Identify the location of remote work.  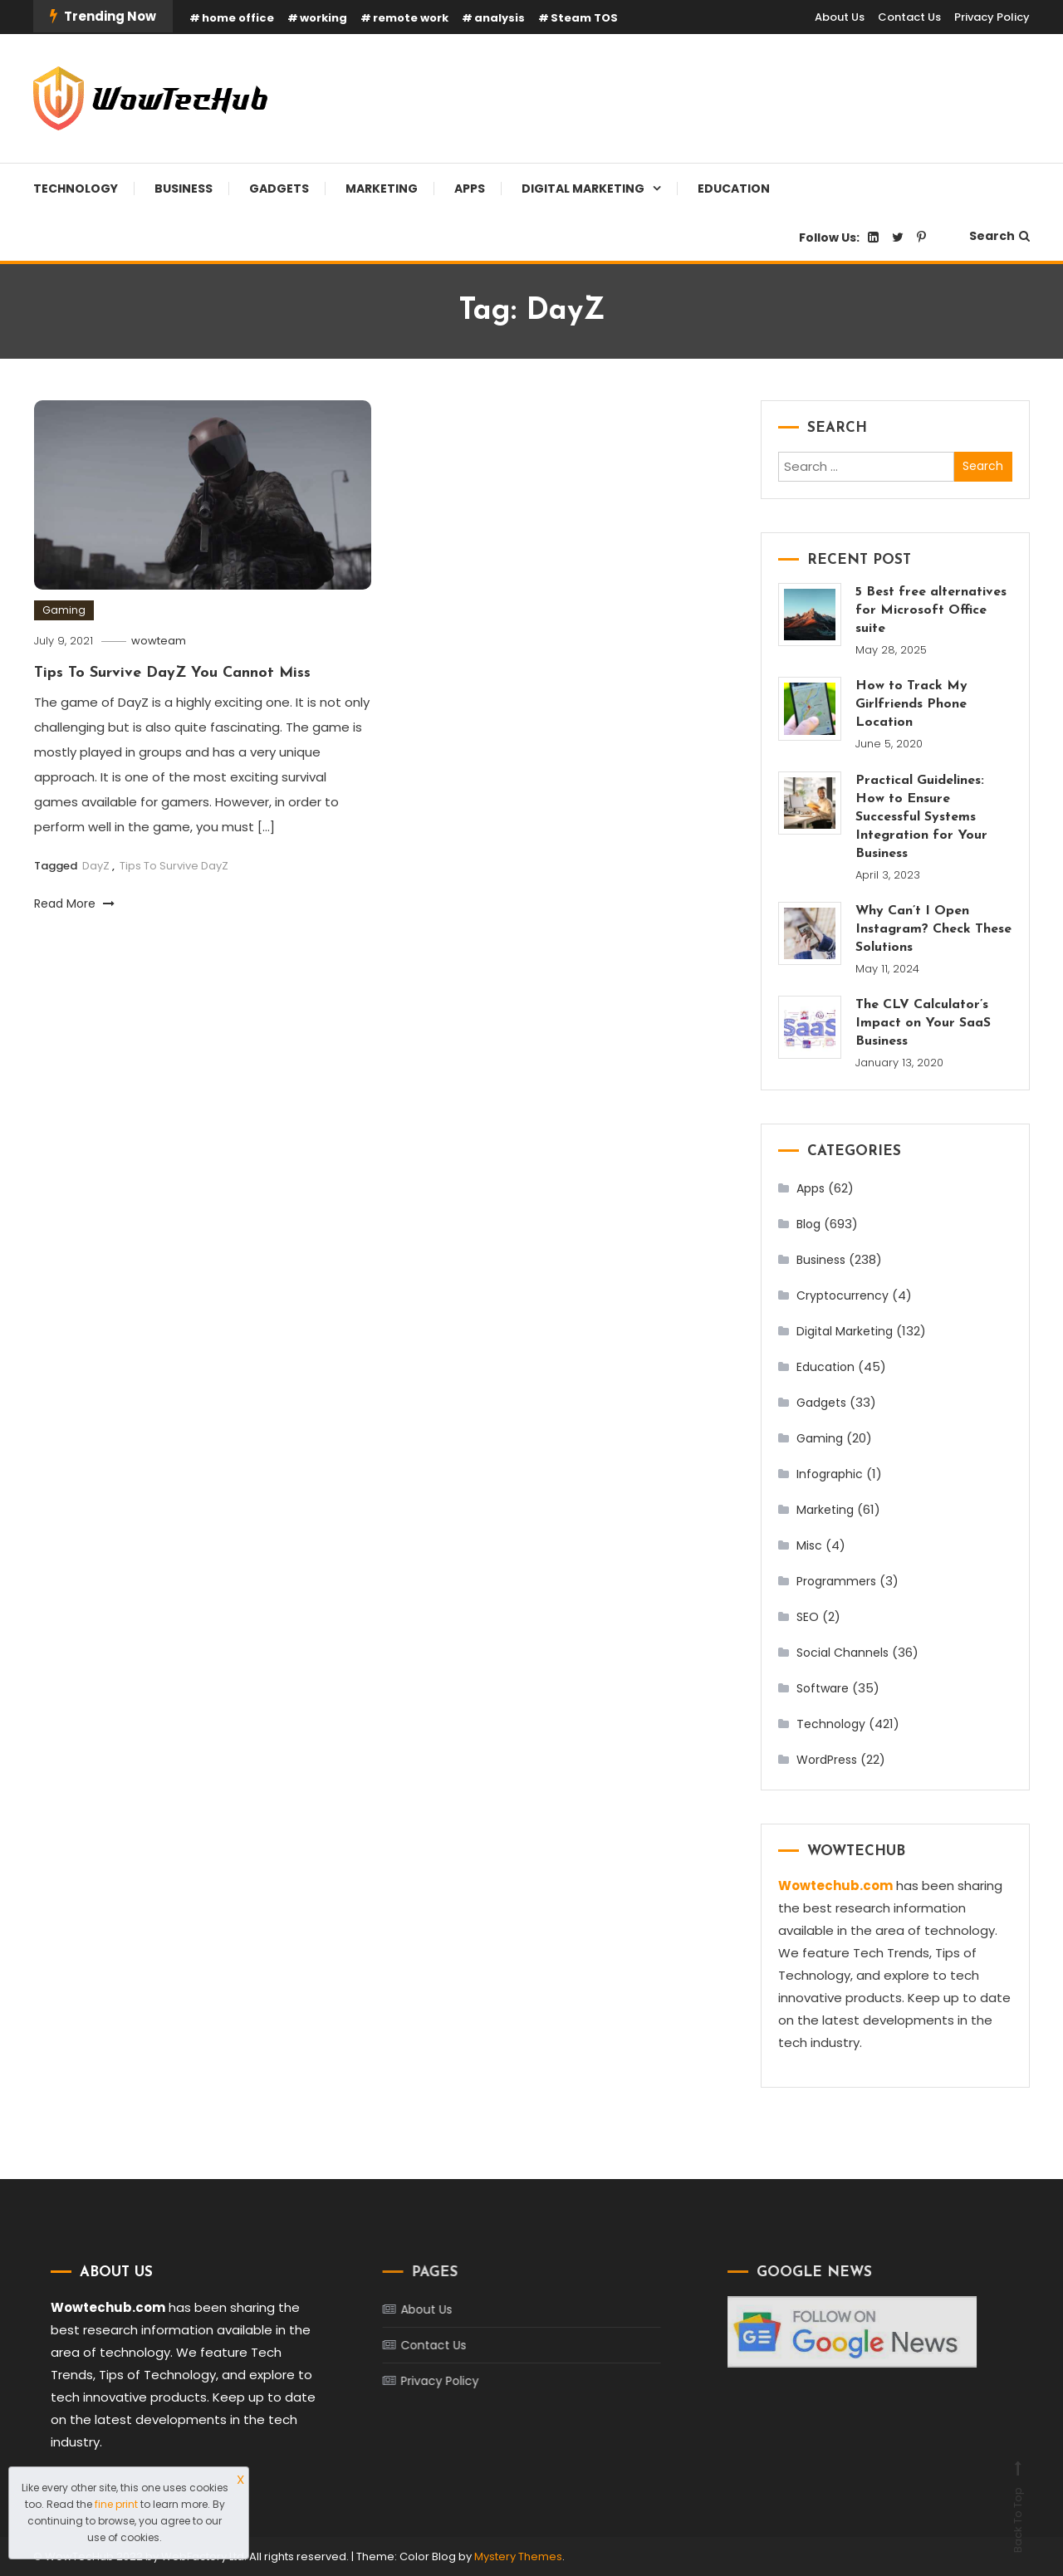
(410, 18).